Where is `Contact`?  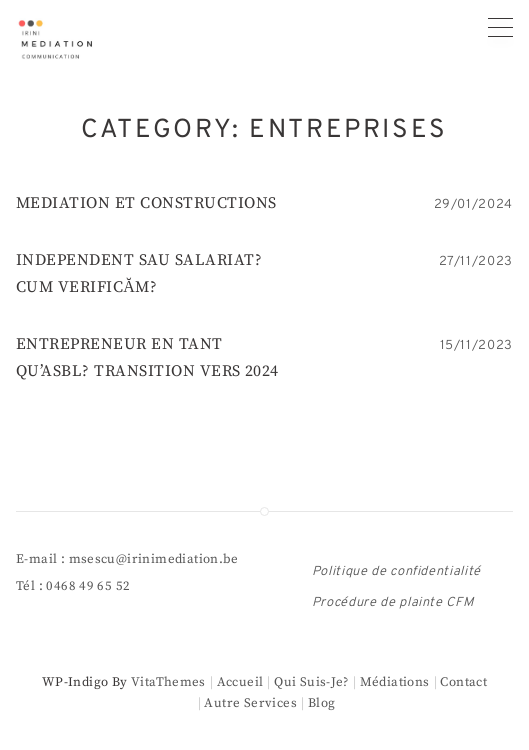 Contact is located at coordinates (463, 682).